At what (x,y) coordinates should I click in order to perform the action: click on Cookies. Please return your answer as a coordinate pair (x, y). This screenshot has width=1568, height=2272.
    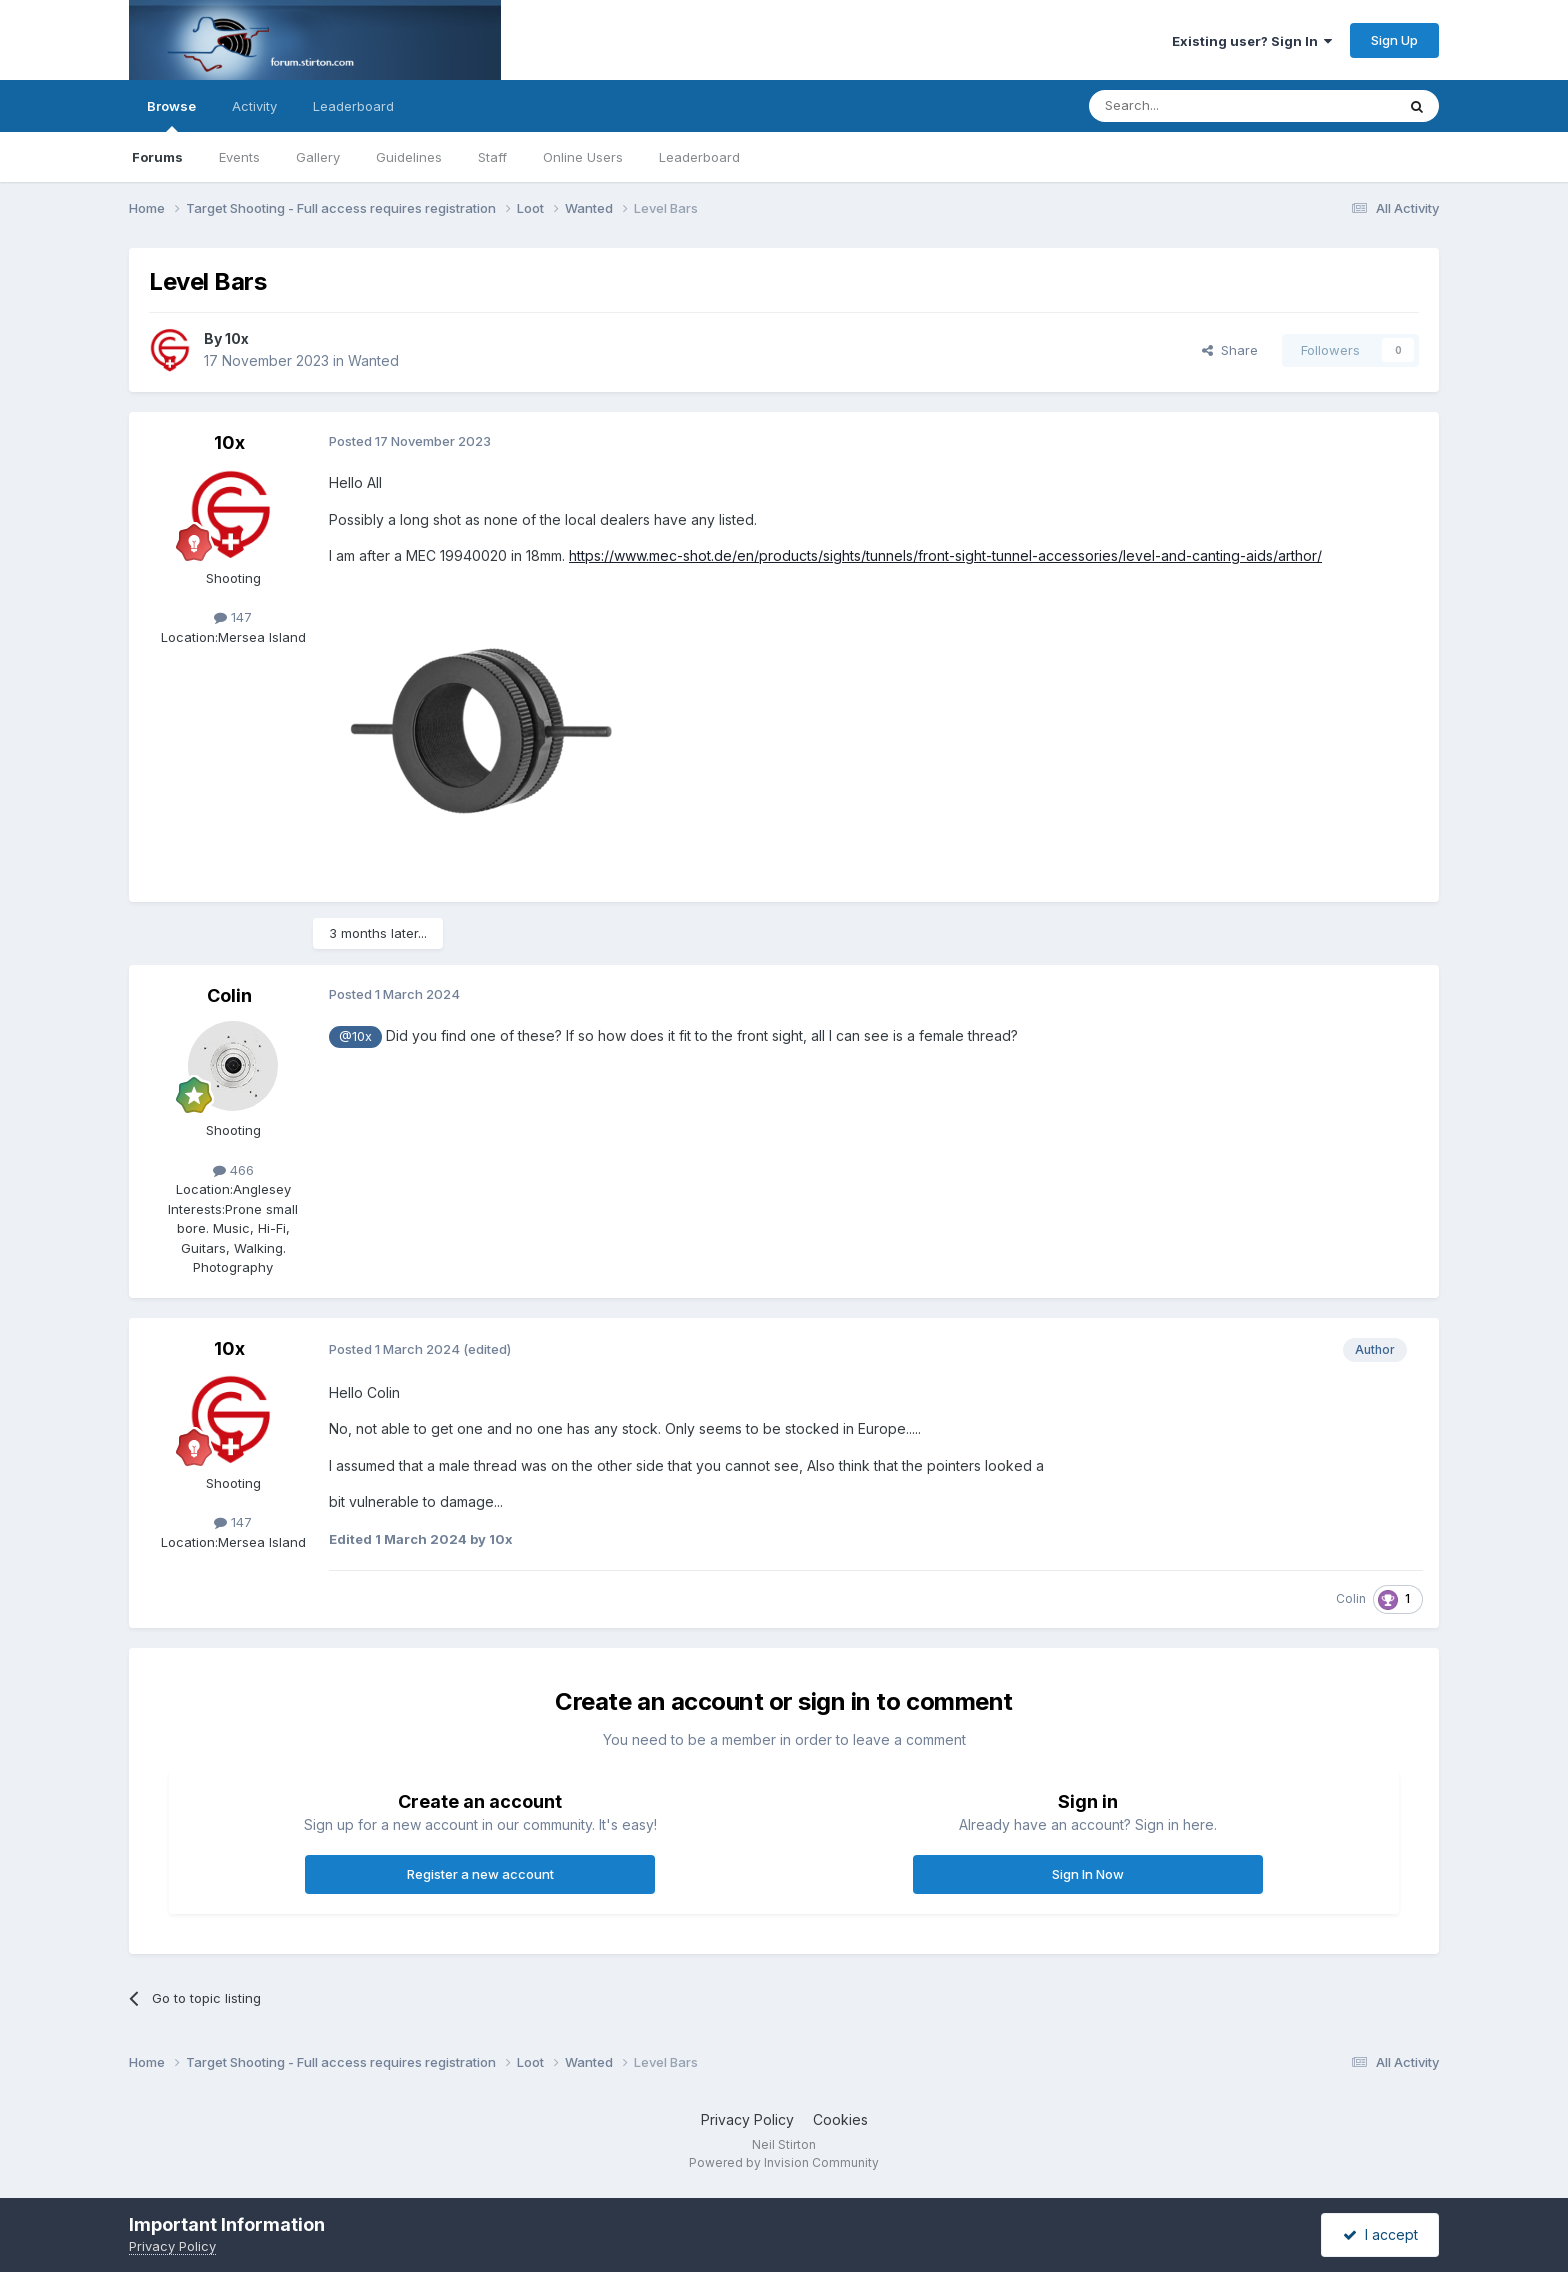
    Looking at the image, I should click on (840, 2119).